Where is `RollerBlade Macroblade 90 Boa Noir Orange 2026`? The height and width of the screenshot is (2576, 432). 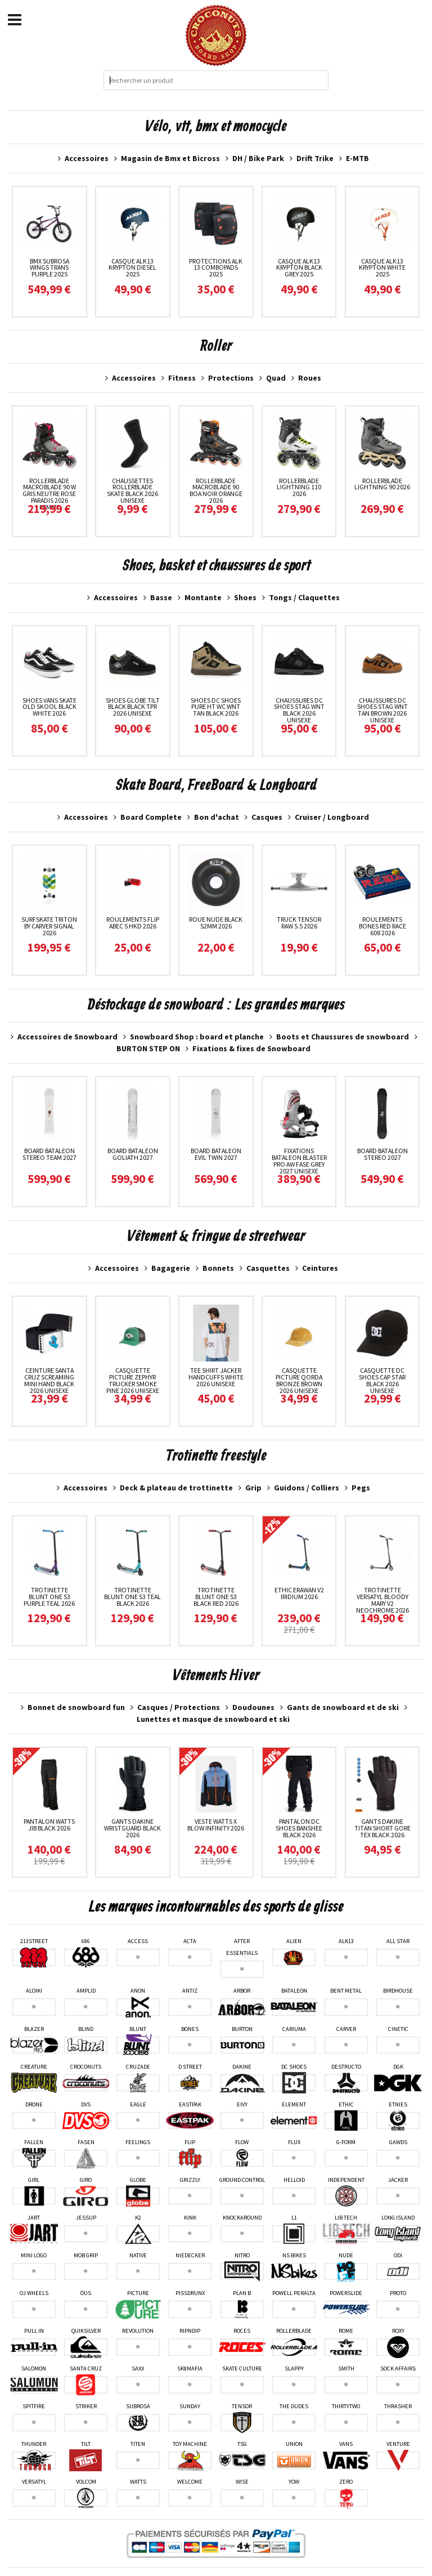 RollerBlade Macroblade 90 Boa Noir Orange 2026 is located at coordinates (216, 490).